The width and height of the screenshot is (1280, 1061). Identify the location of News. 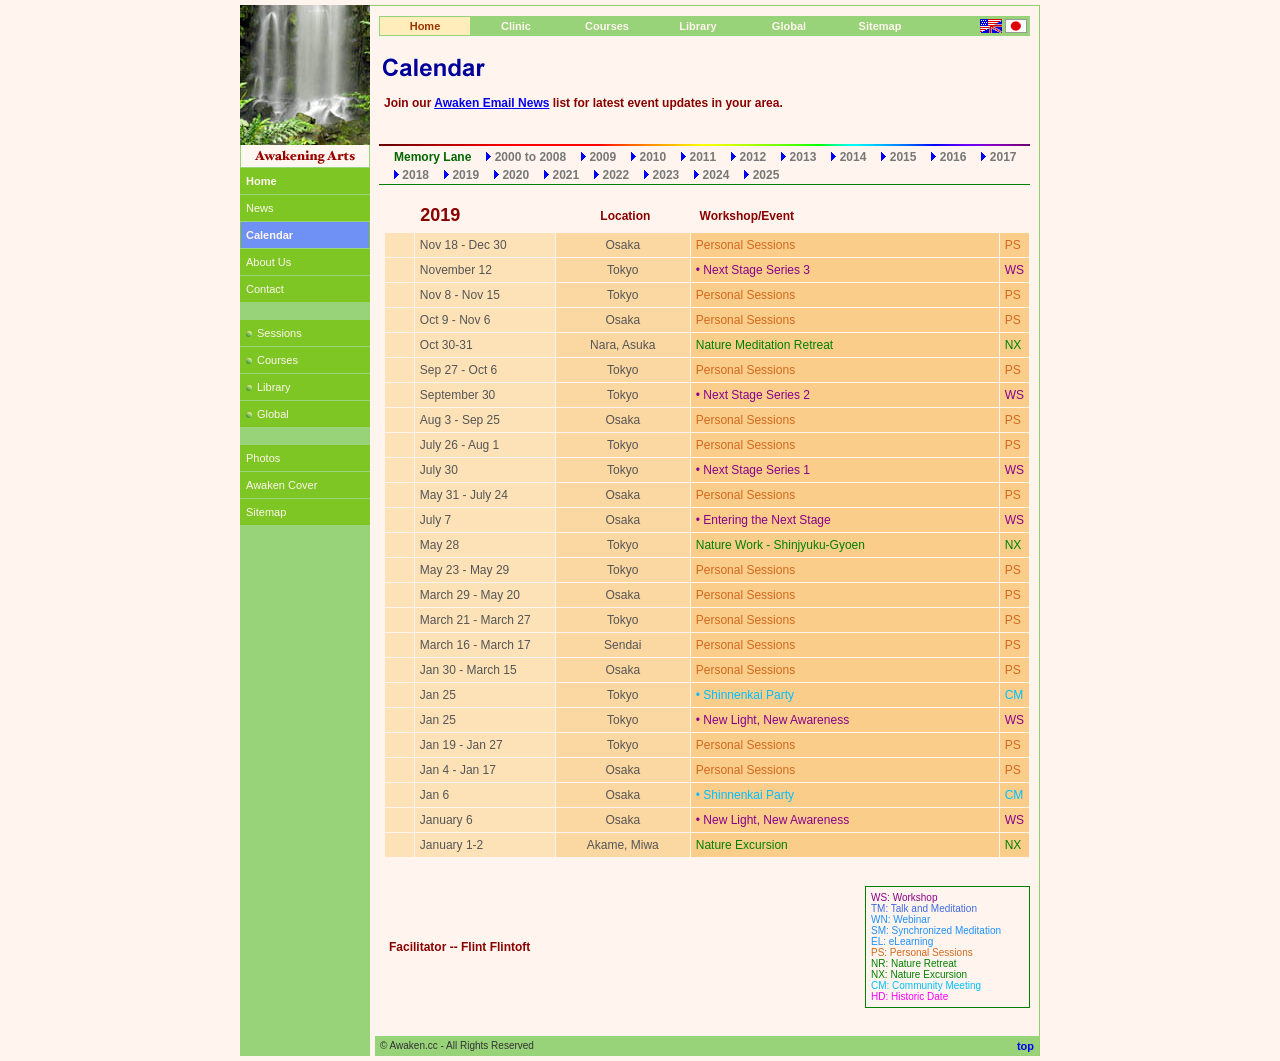
(260, 208).